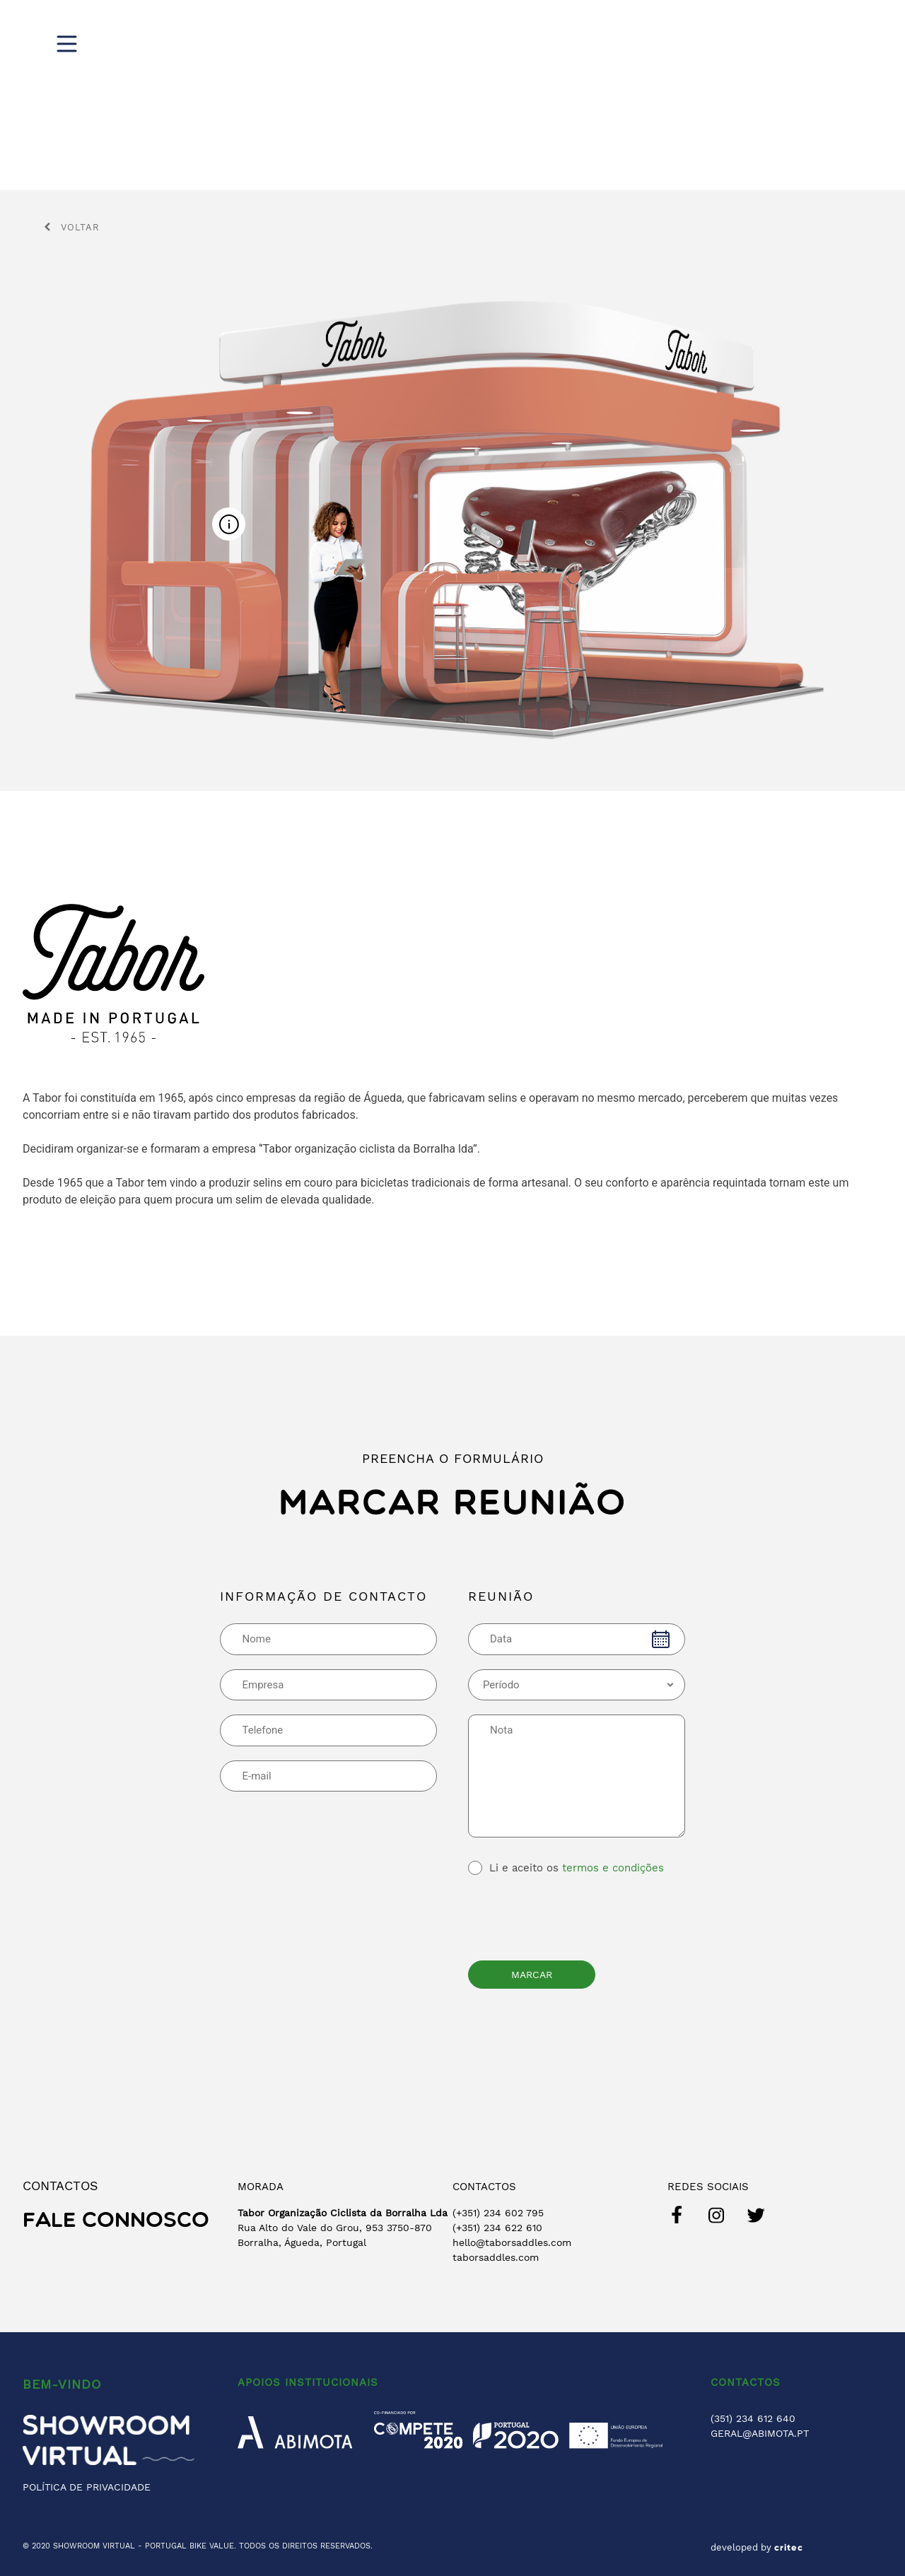 This screenshot has width=905, height=2576. What do you see at coordinates (189, 2546) in the screenshot?
I see `PORTUGAL BIKE VALUE` at bounding box center [189, 2546].